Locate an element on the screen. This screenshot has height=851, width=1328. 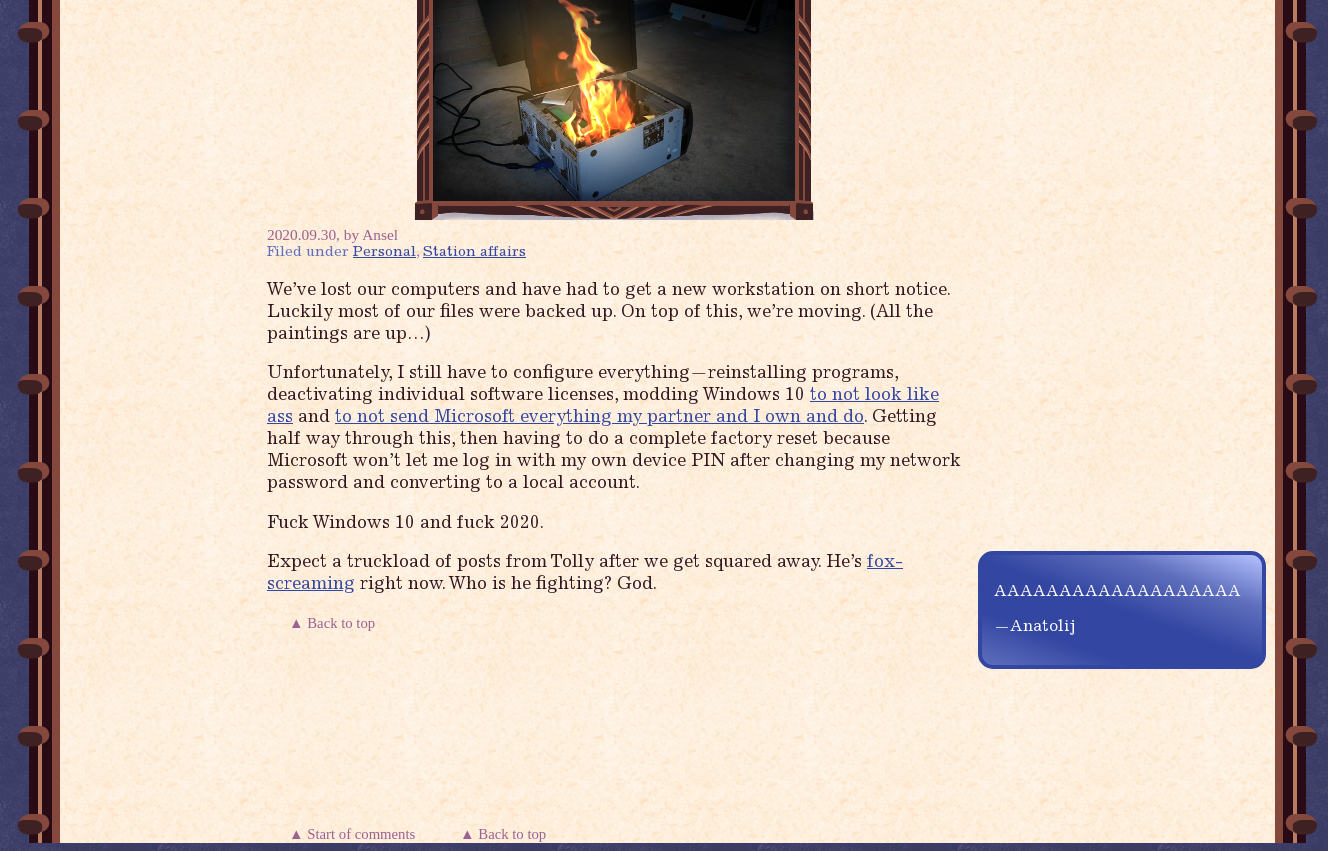
Personal is located at coordinates (384, 252).